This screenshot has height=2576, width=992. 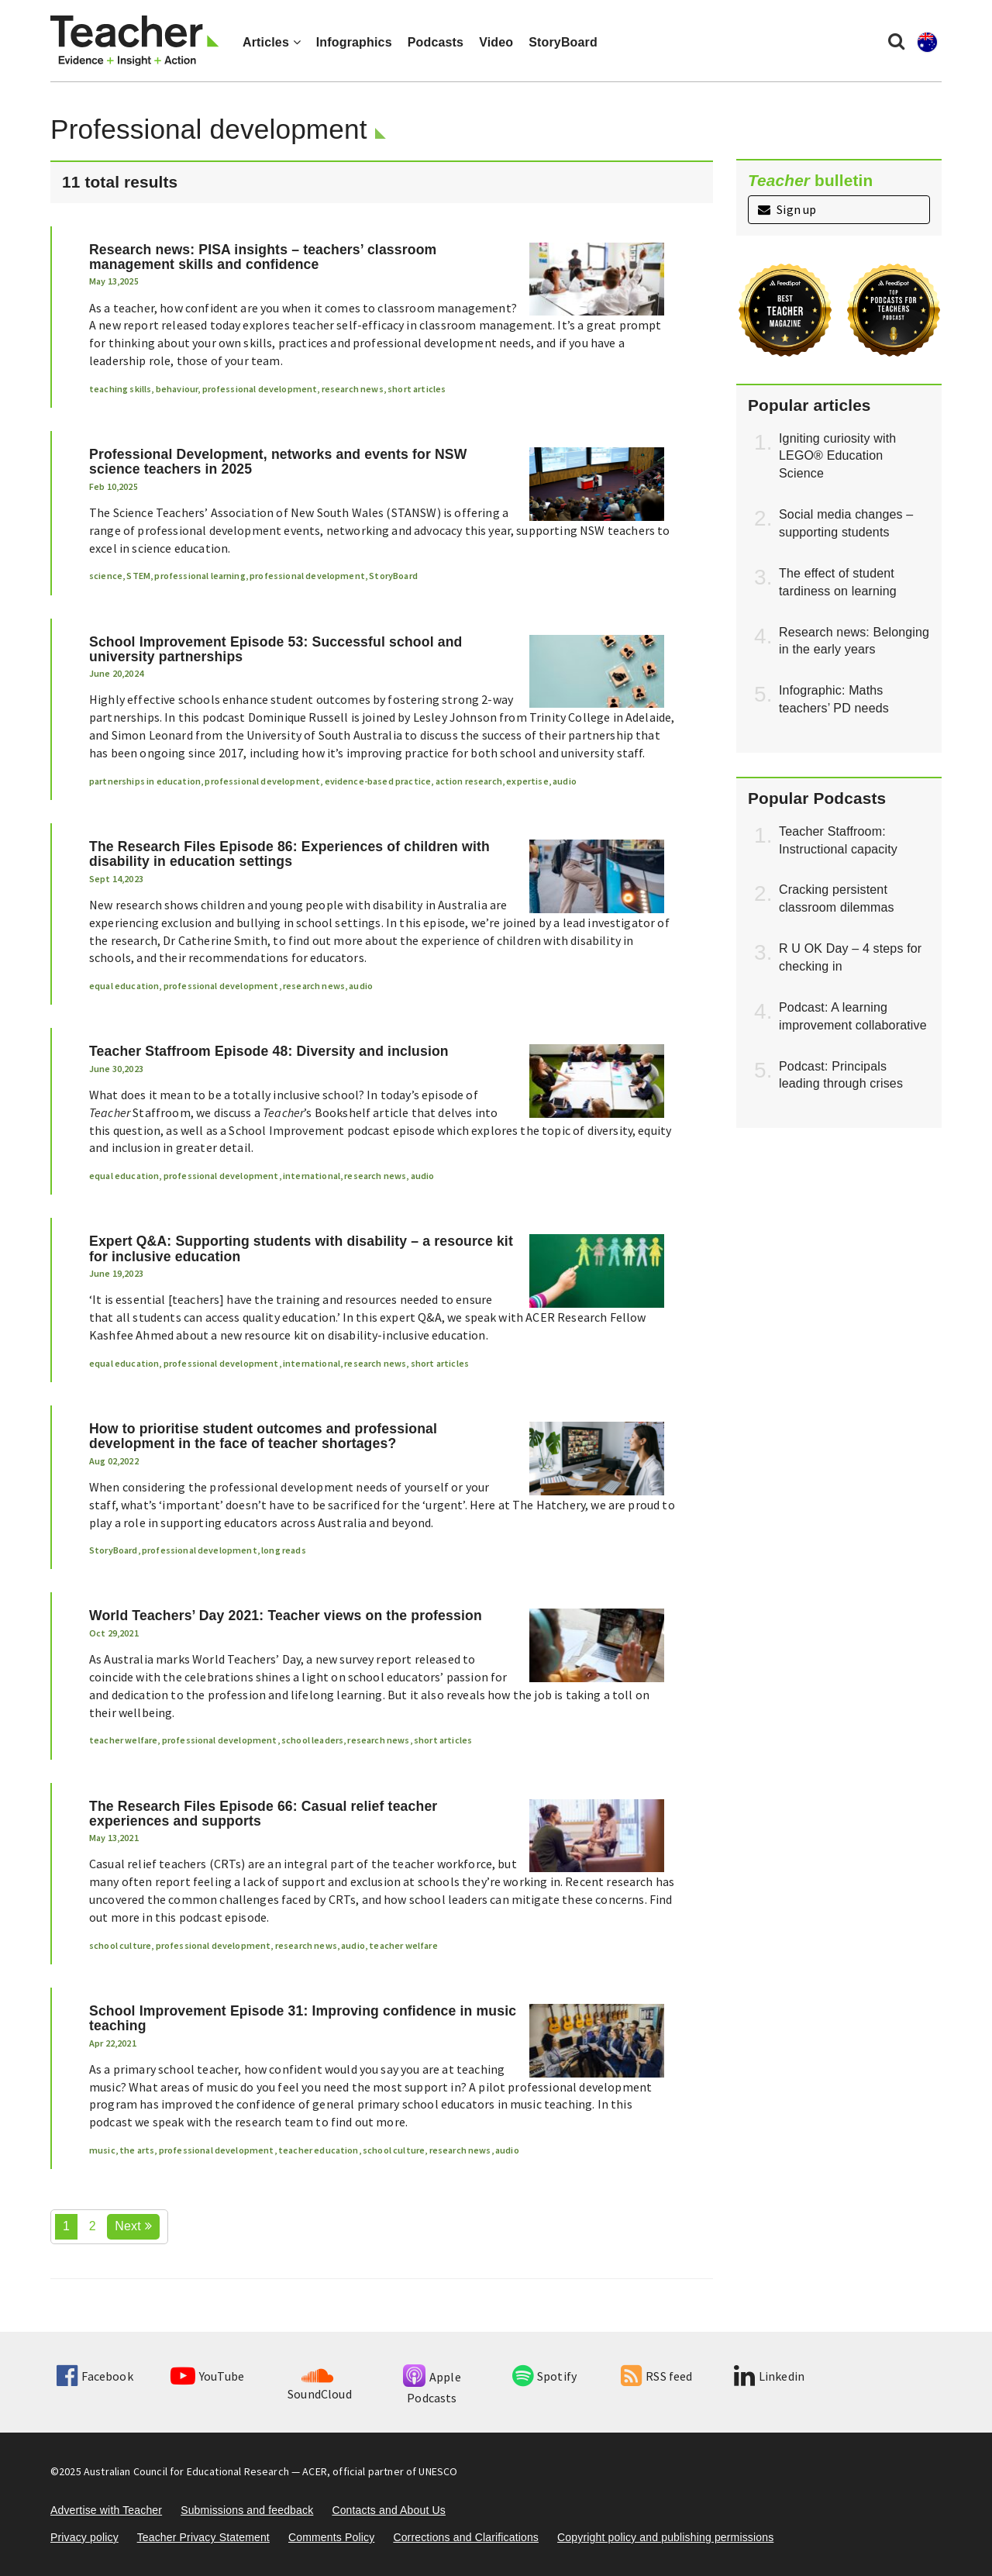 What do you see at coordinates (260, 389) in the screenshot?
I see `professional development` at bounding box center [260, 389].